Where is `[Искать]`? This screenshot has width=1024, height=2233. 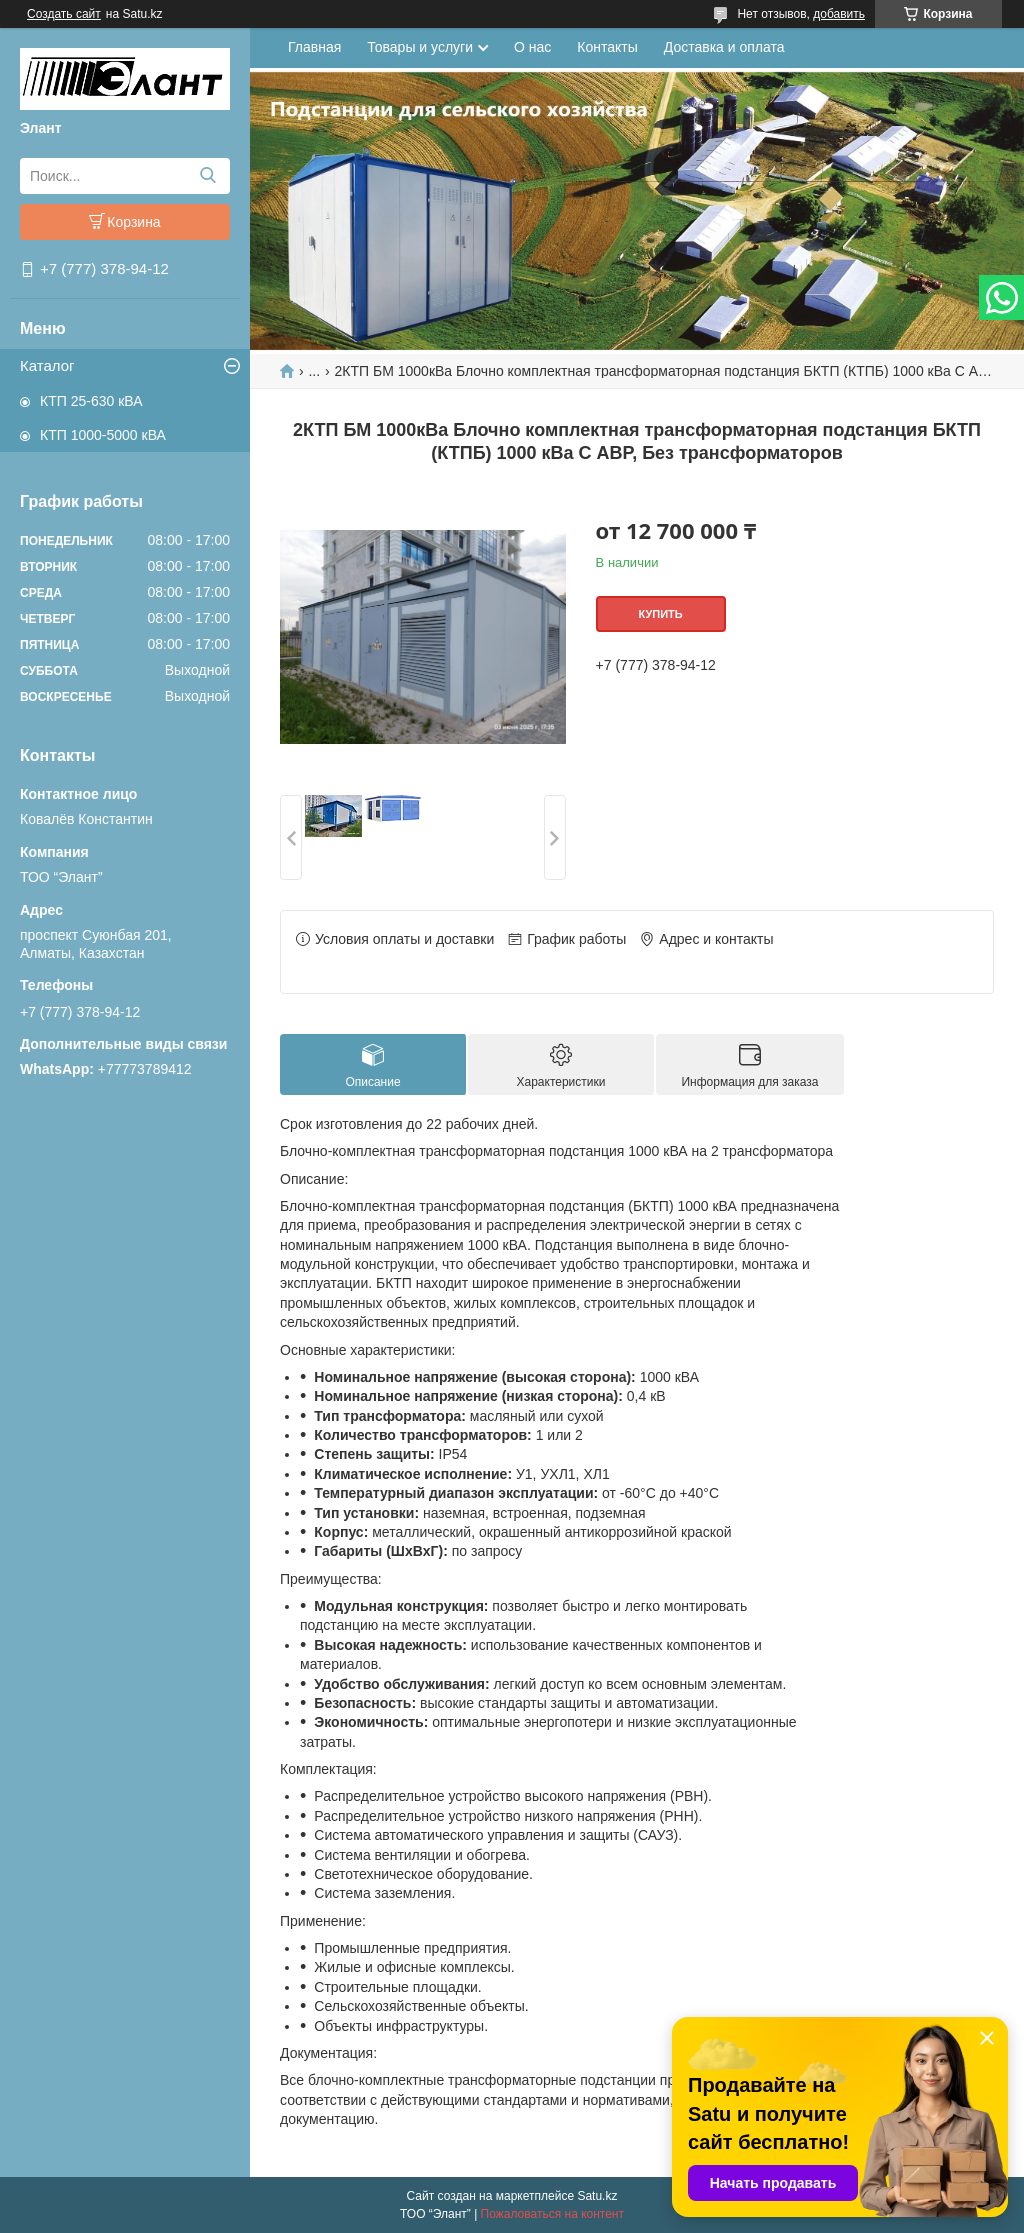
[Искать] is located at coordinates (207, 176).